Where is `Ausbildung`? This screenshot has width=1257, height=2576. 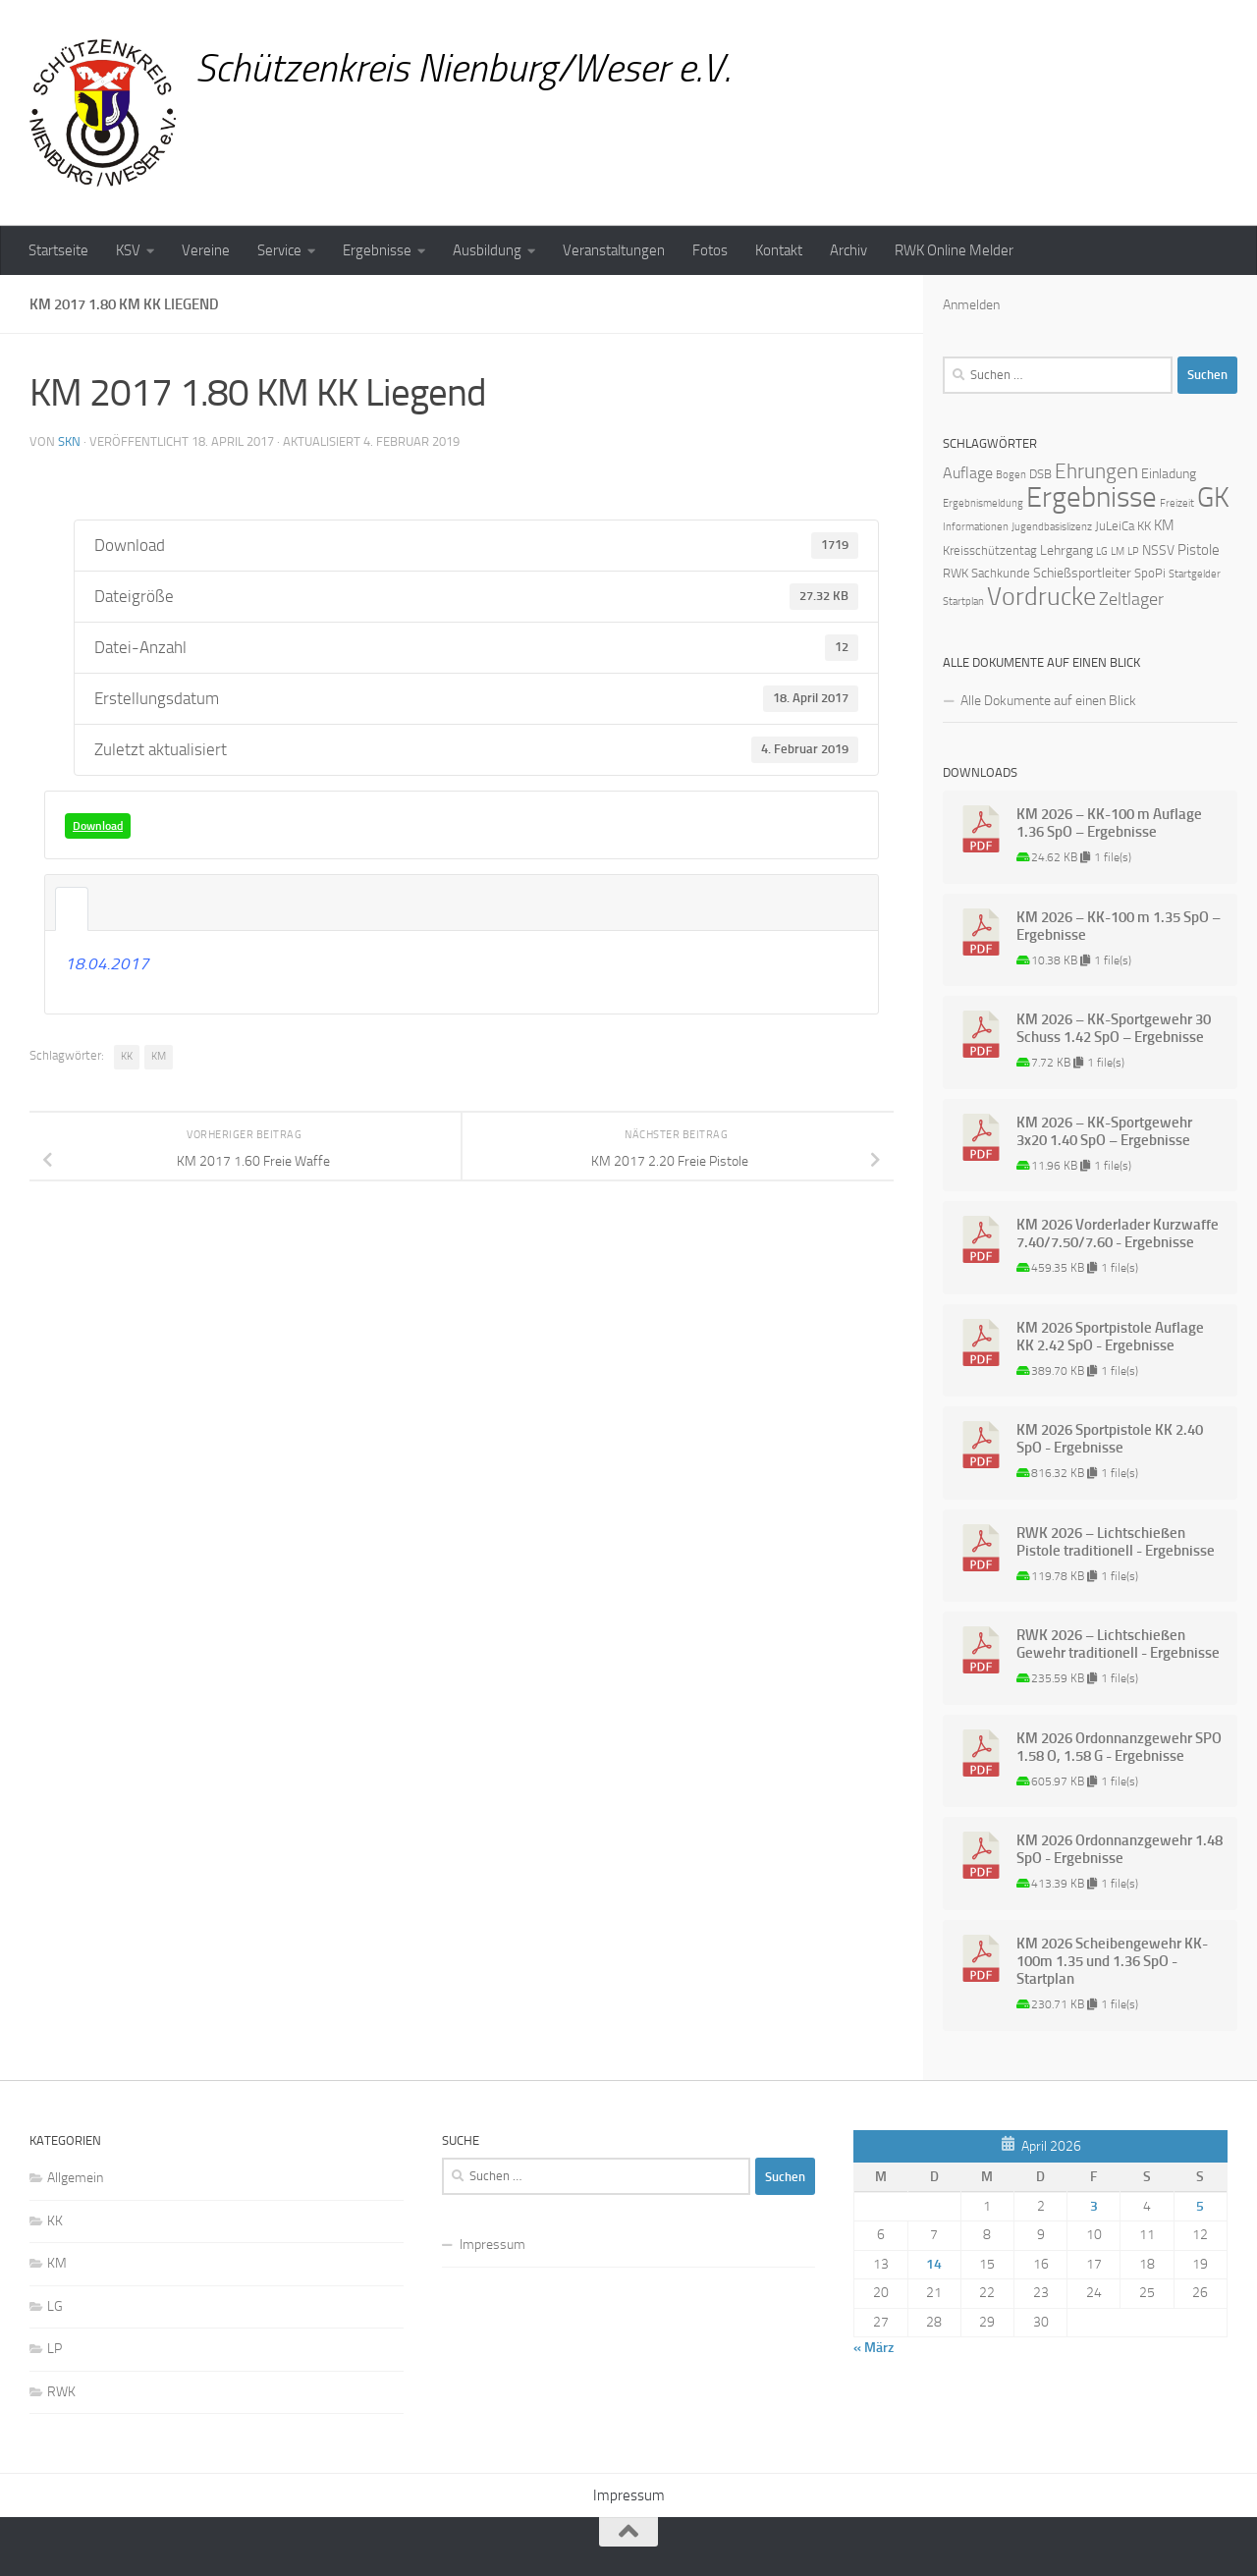 Ausbildung is located at coordinates (487, 250).